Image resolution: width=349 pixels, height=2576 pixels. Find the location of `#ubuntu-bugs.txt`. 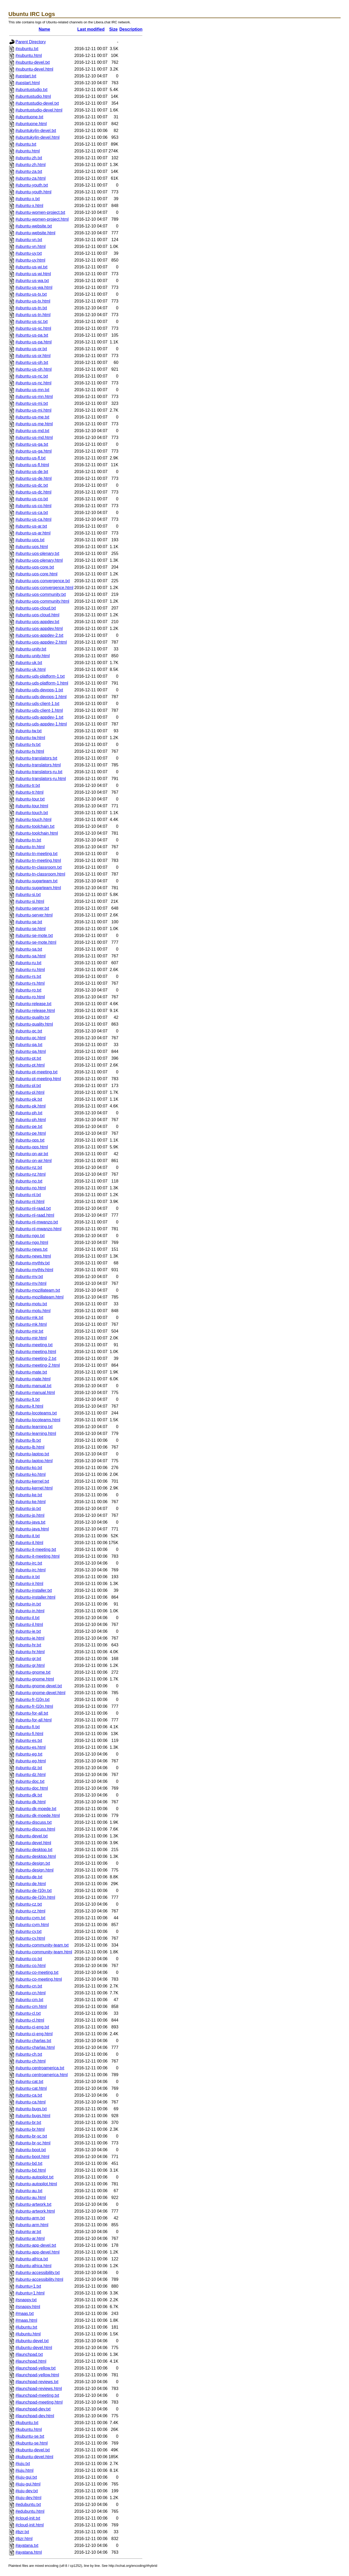

#ubuntu-bugs.txt is located at coordinates (31, 2109).